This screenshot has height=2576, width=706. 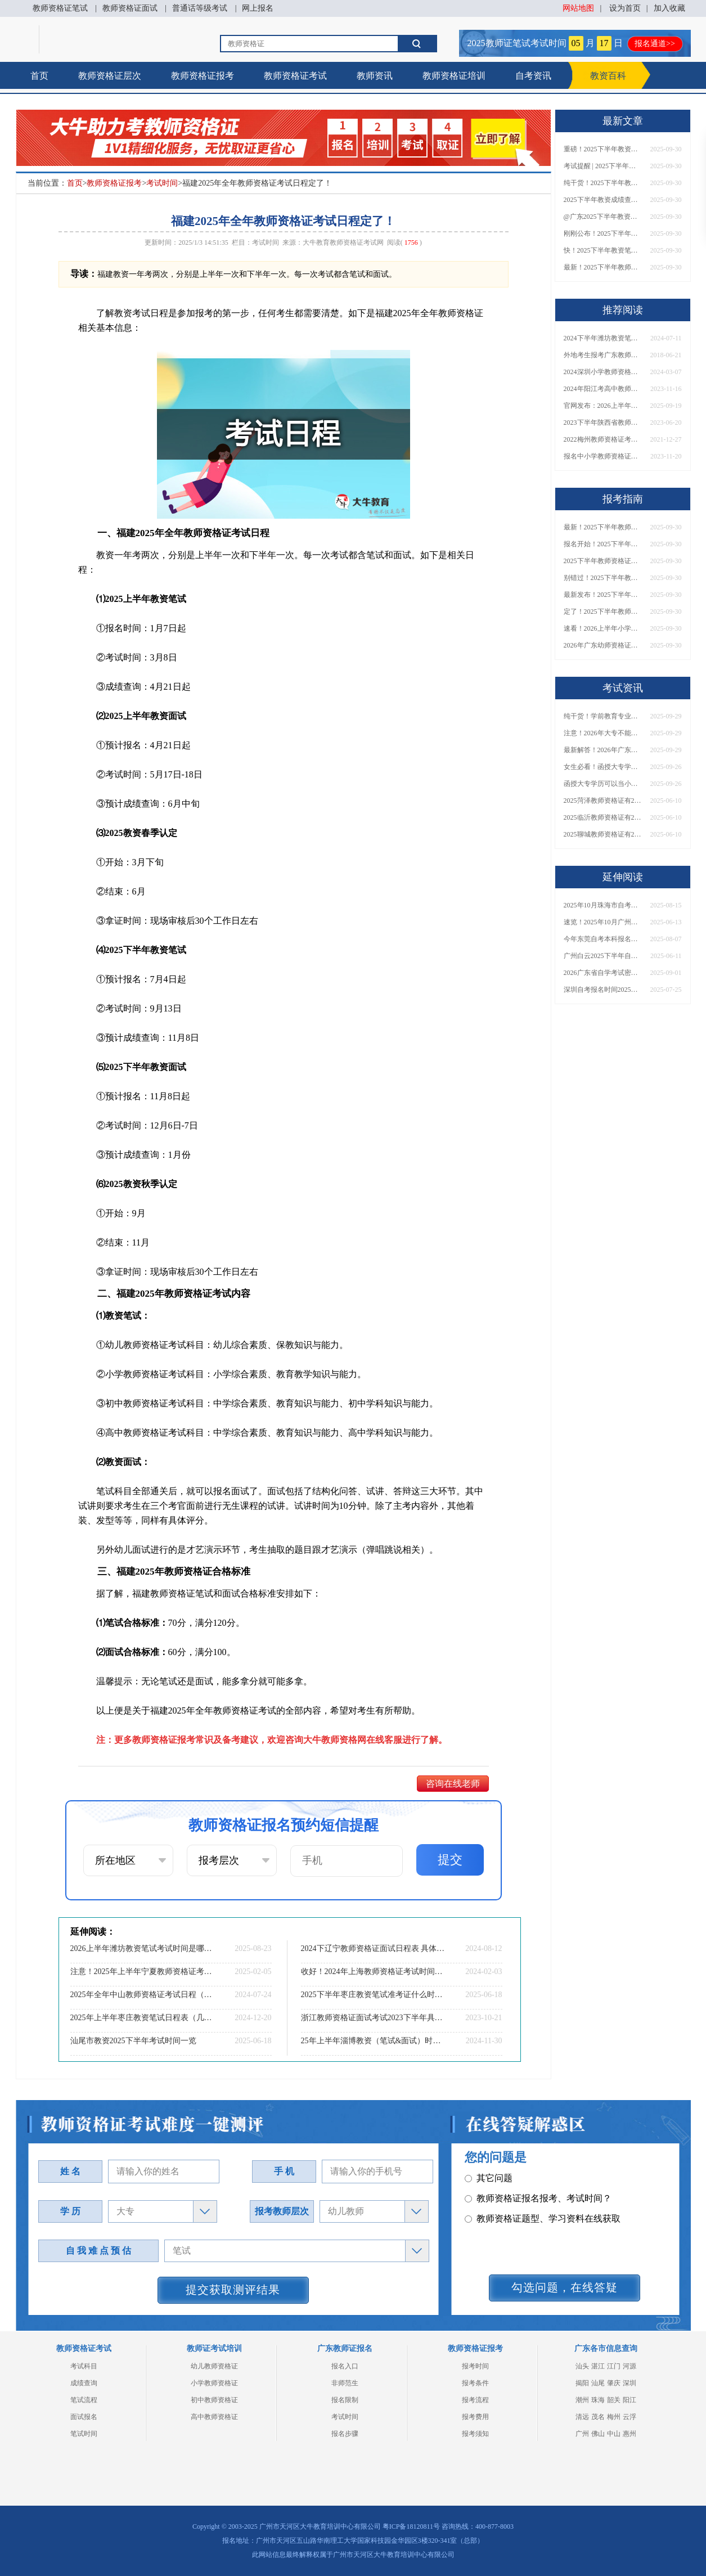 I want to click on 2025临沂教师资格证有2000元补贴？怎么申请, so click(x=603, y=817).